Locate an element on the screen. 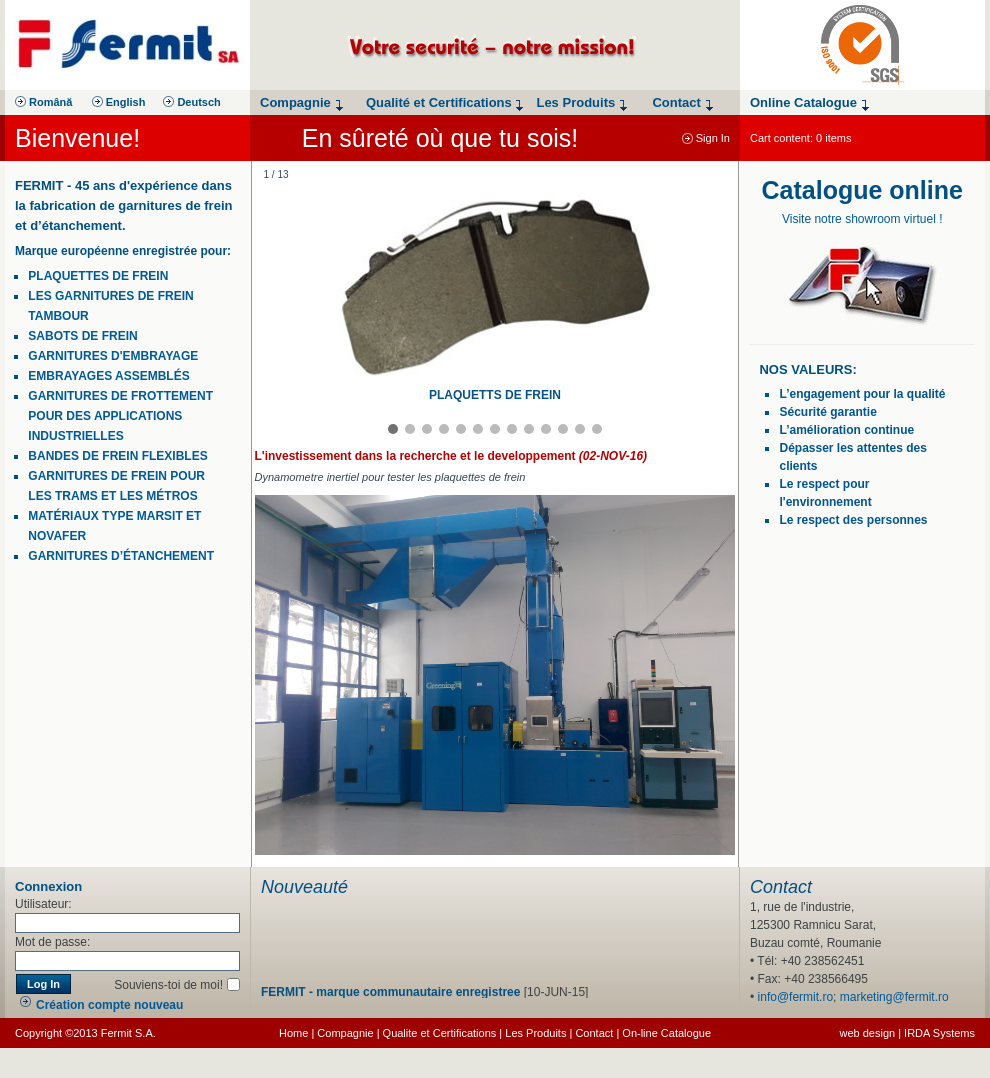 This screenshot has height=1078, width=990. garnitures de frottement pour des applications industrielles is located at coordinates (120, 416).